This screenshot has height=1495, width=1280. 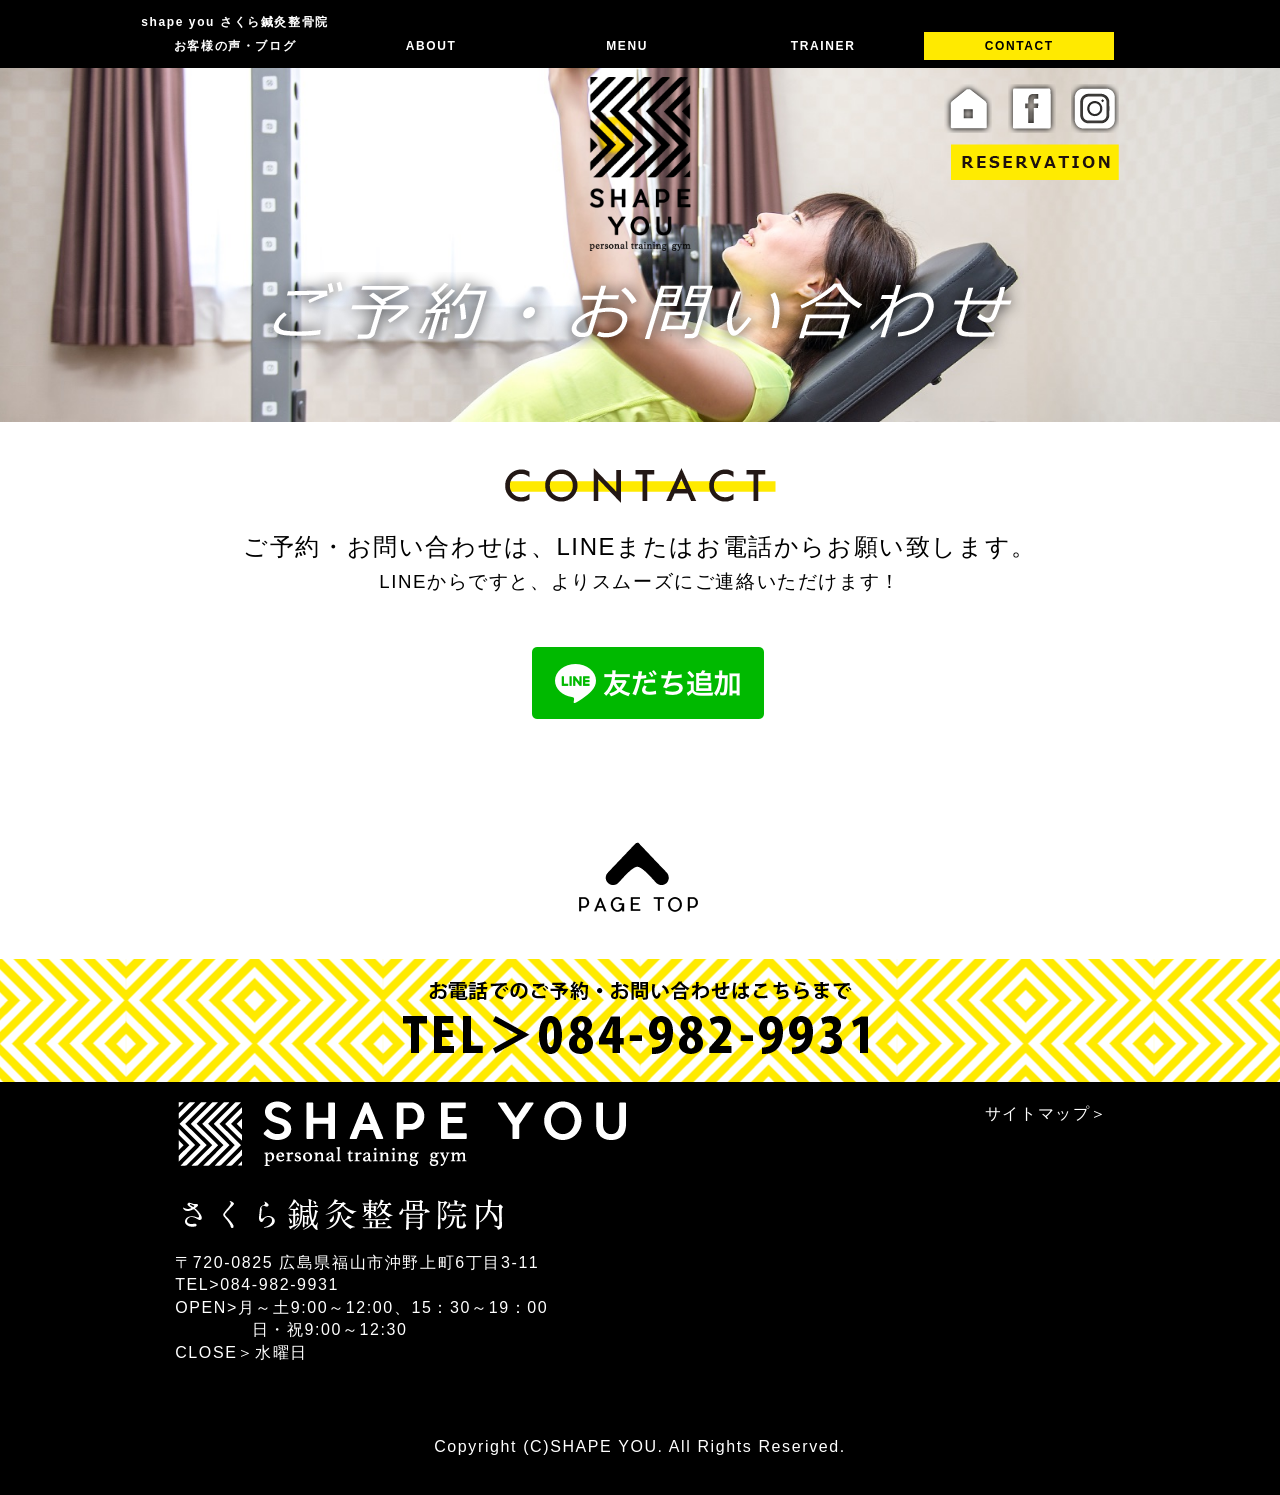 What do you see at coordinates (431, 46) in the screenshot?
I see `ABOUT` at bounding box center [431, 46].